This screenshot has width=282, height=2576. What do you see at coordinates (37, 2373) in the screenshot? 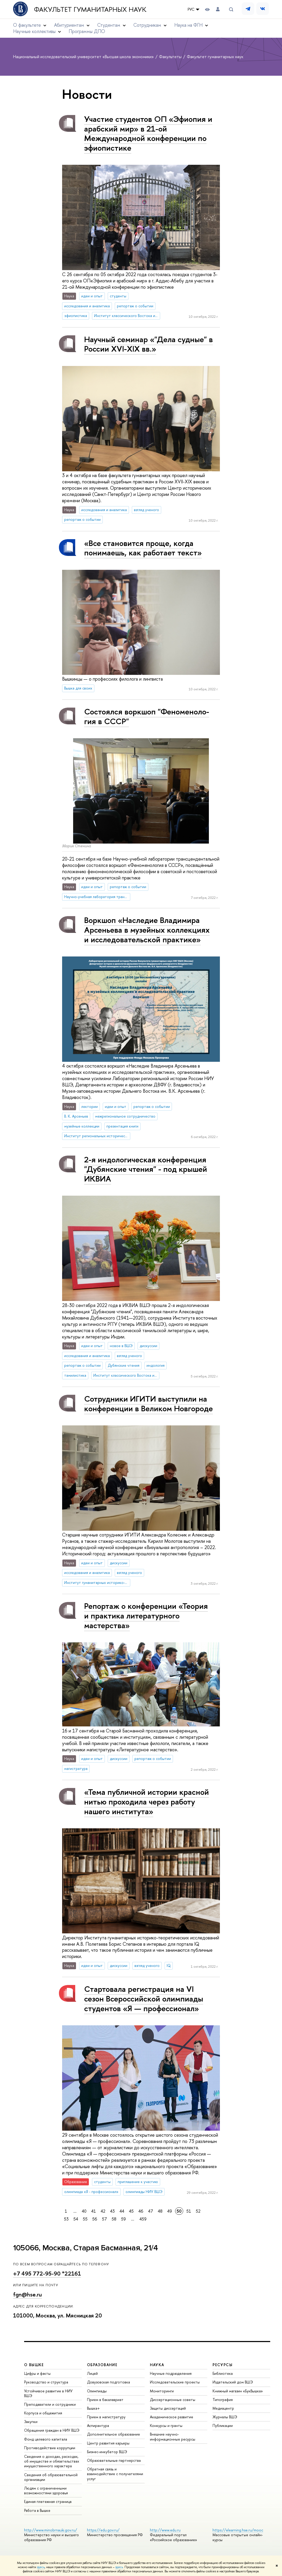
I see `Цифры и факты` at bounding box center [37, 2373].